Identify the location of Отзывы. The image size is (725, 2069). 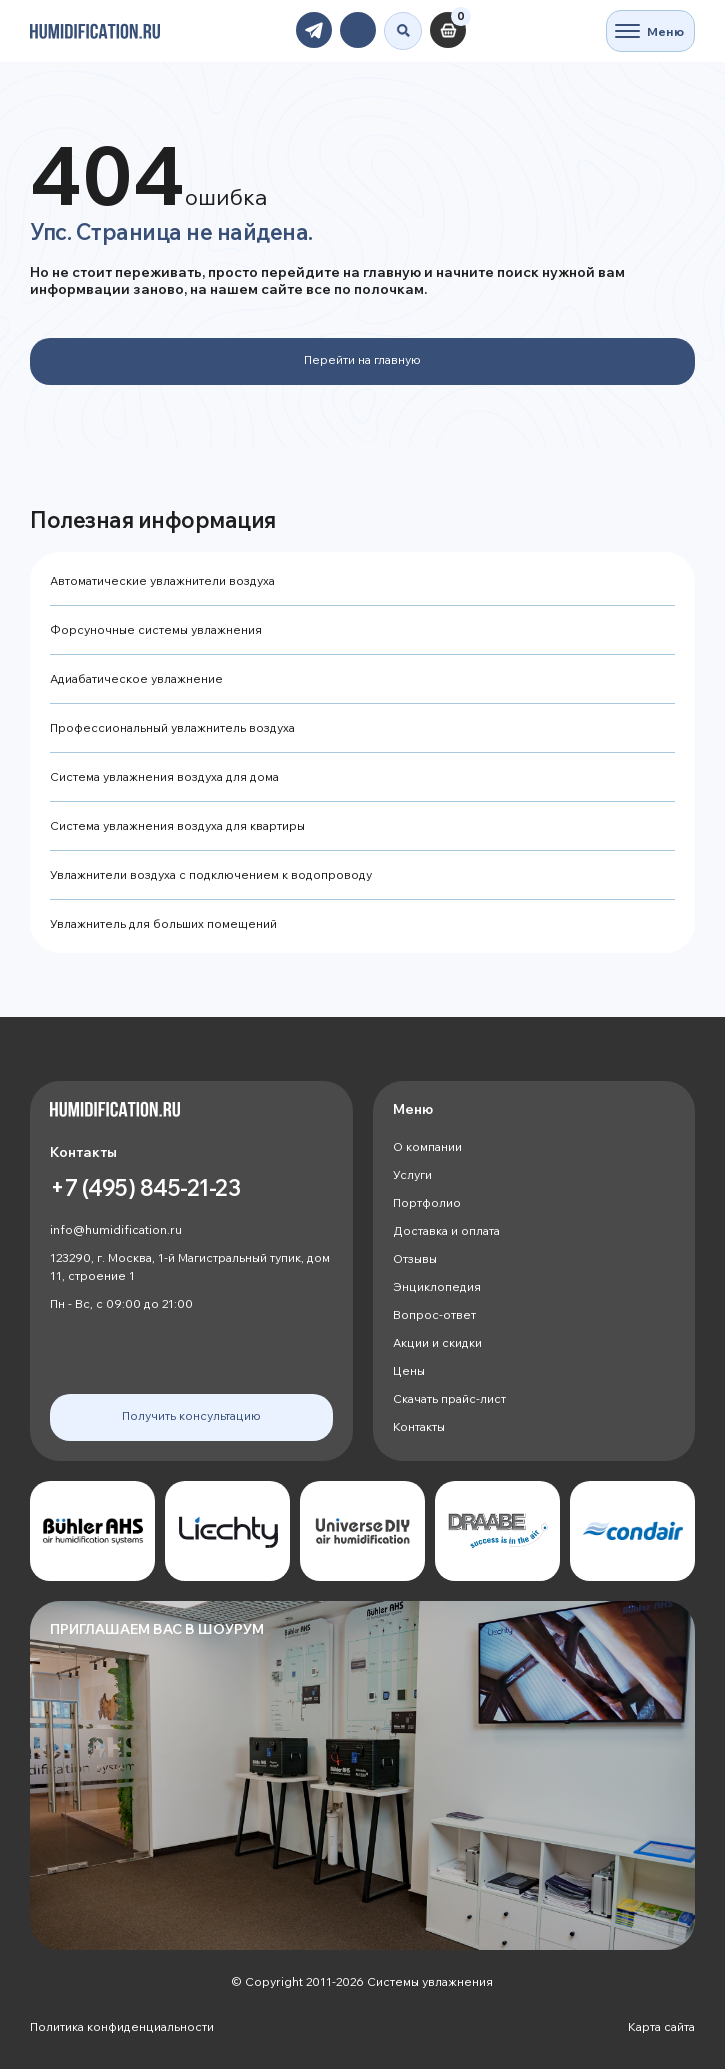
(415, 1258).